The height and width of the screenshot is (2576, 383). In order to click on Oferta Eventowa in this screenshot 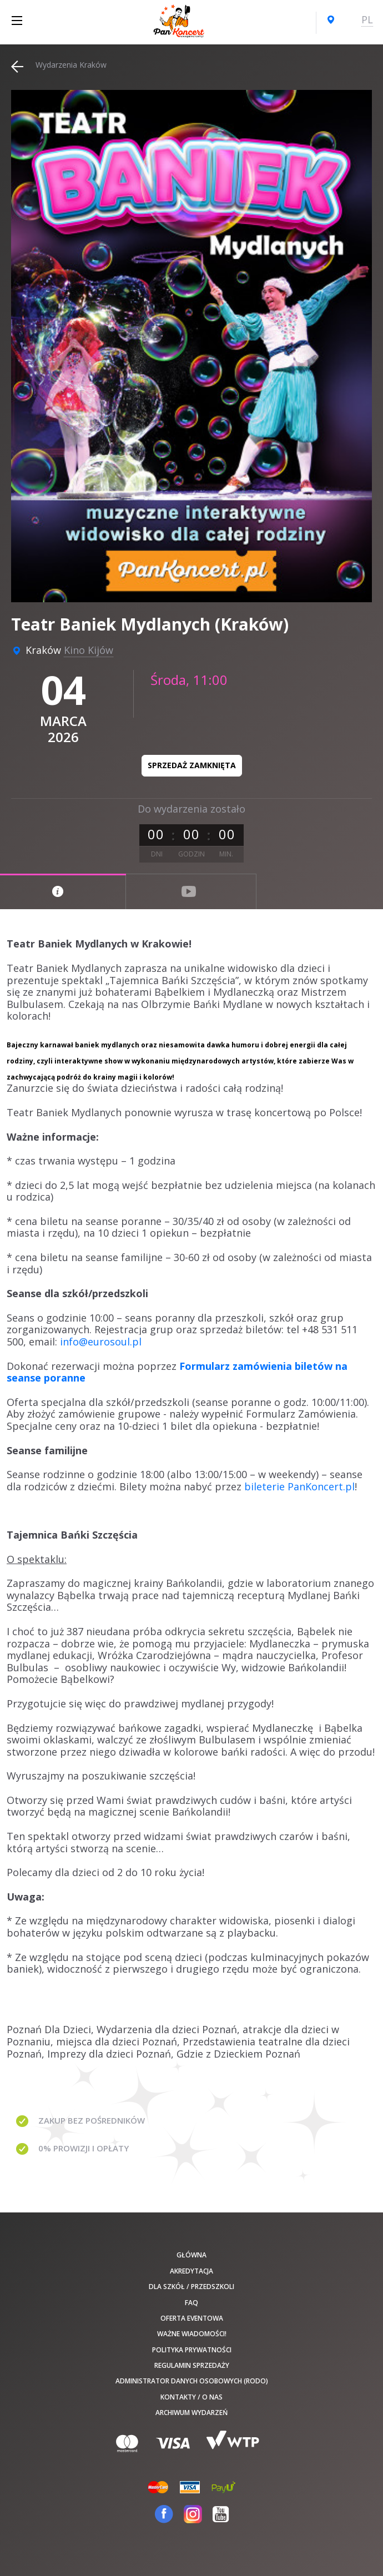, I will do `click(191, 2318)`.